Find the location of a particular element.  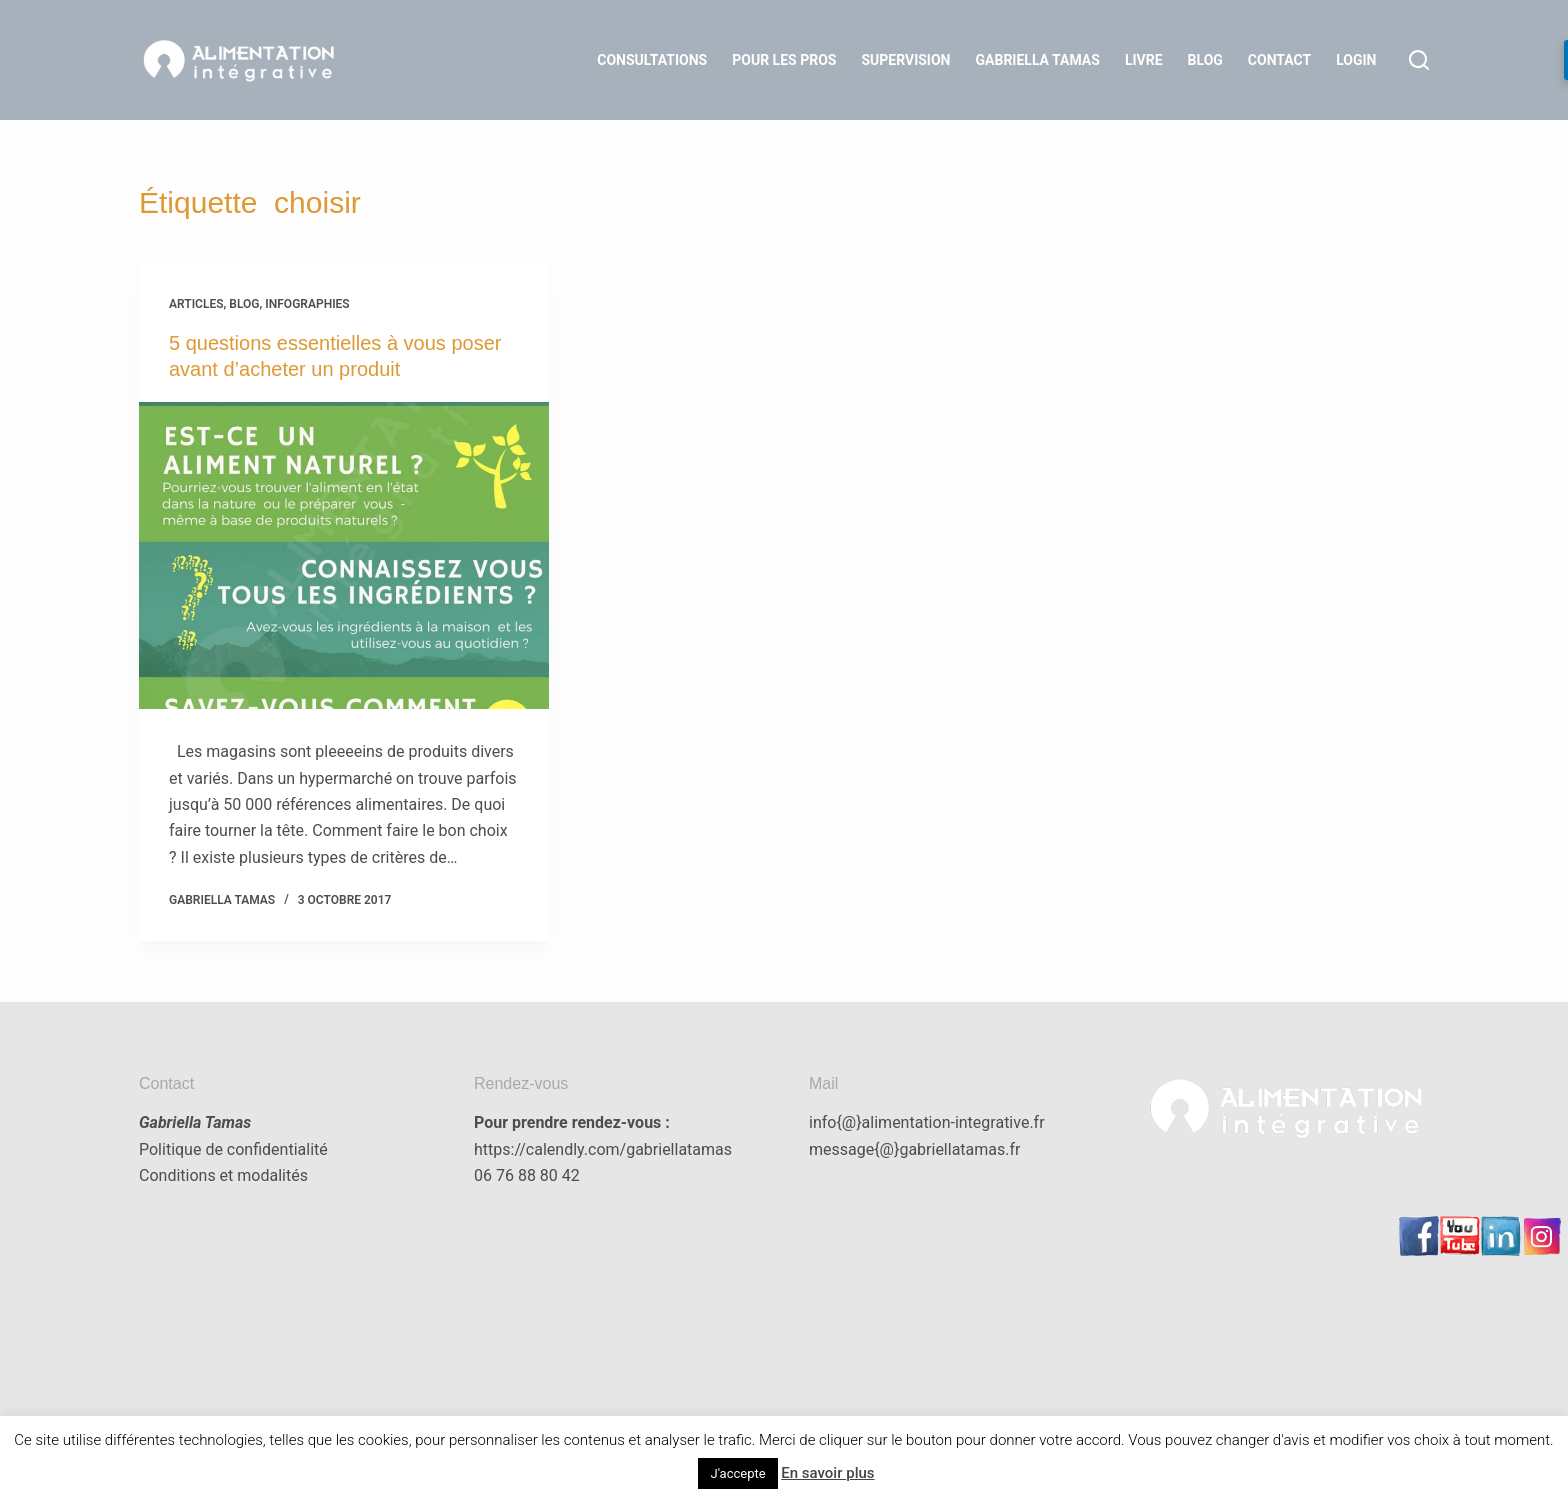

LOGIN is located at coordinates (1356, 60).